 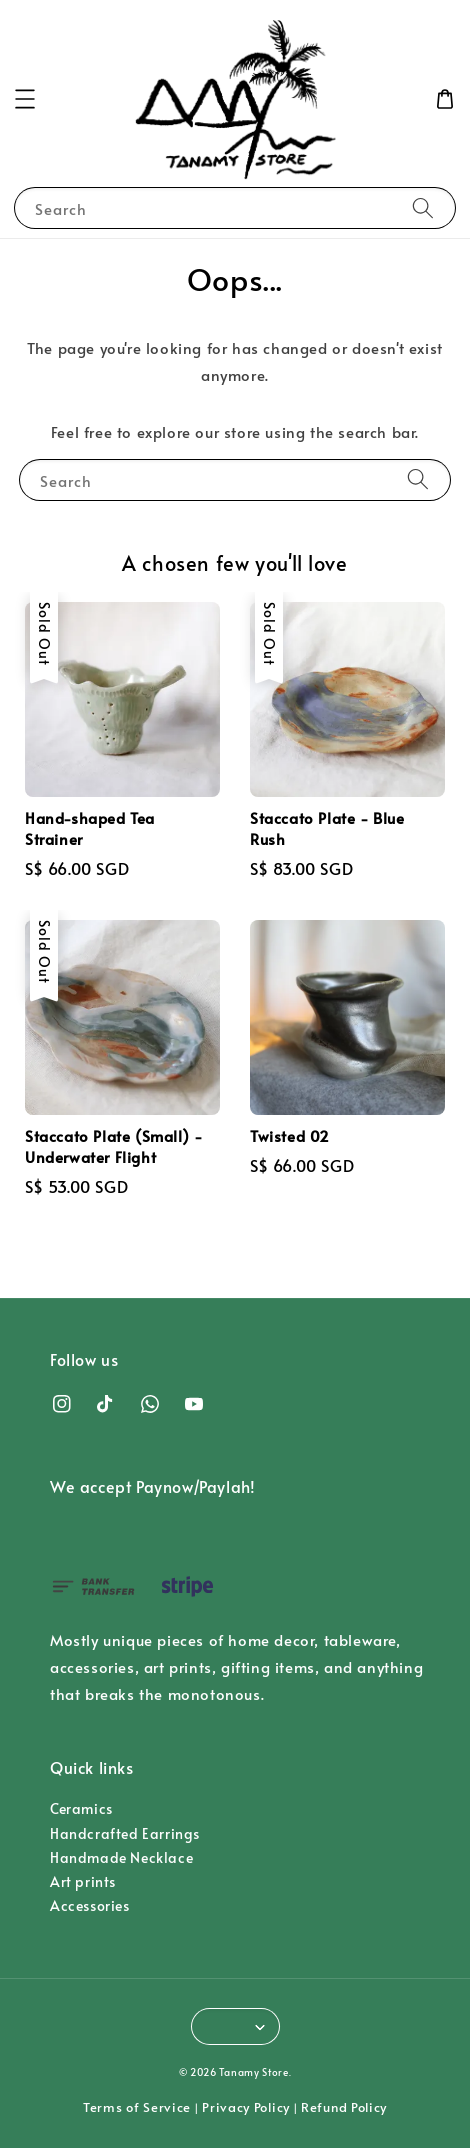 What do you see at coordinates (121, 1857) in the screenshot?
I see `Handmade Necklace` at bounding box center [121, 1857].